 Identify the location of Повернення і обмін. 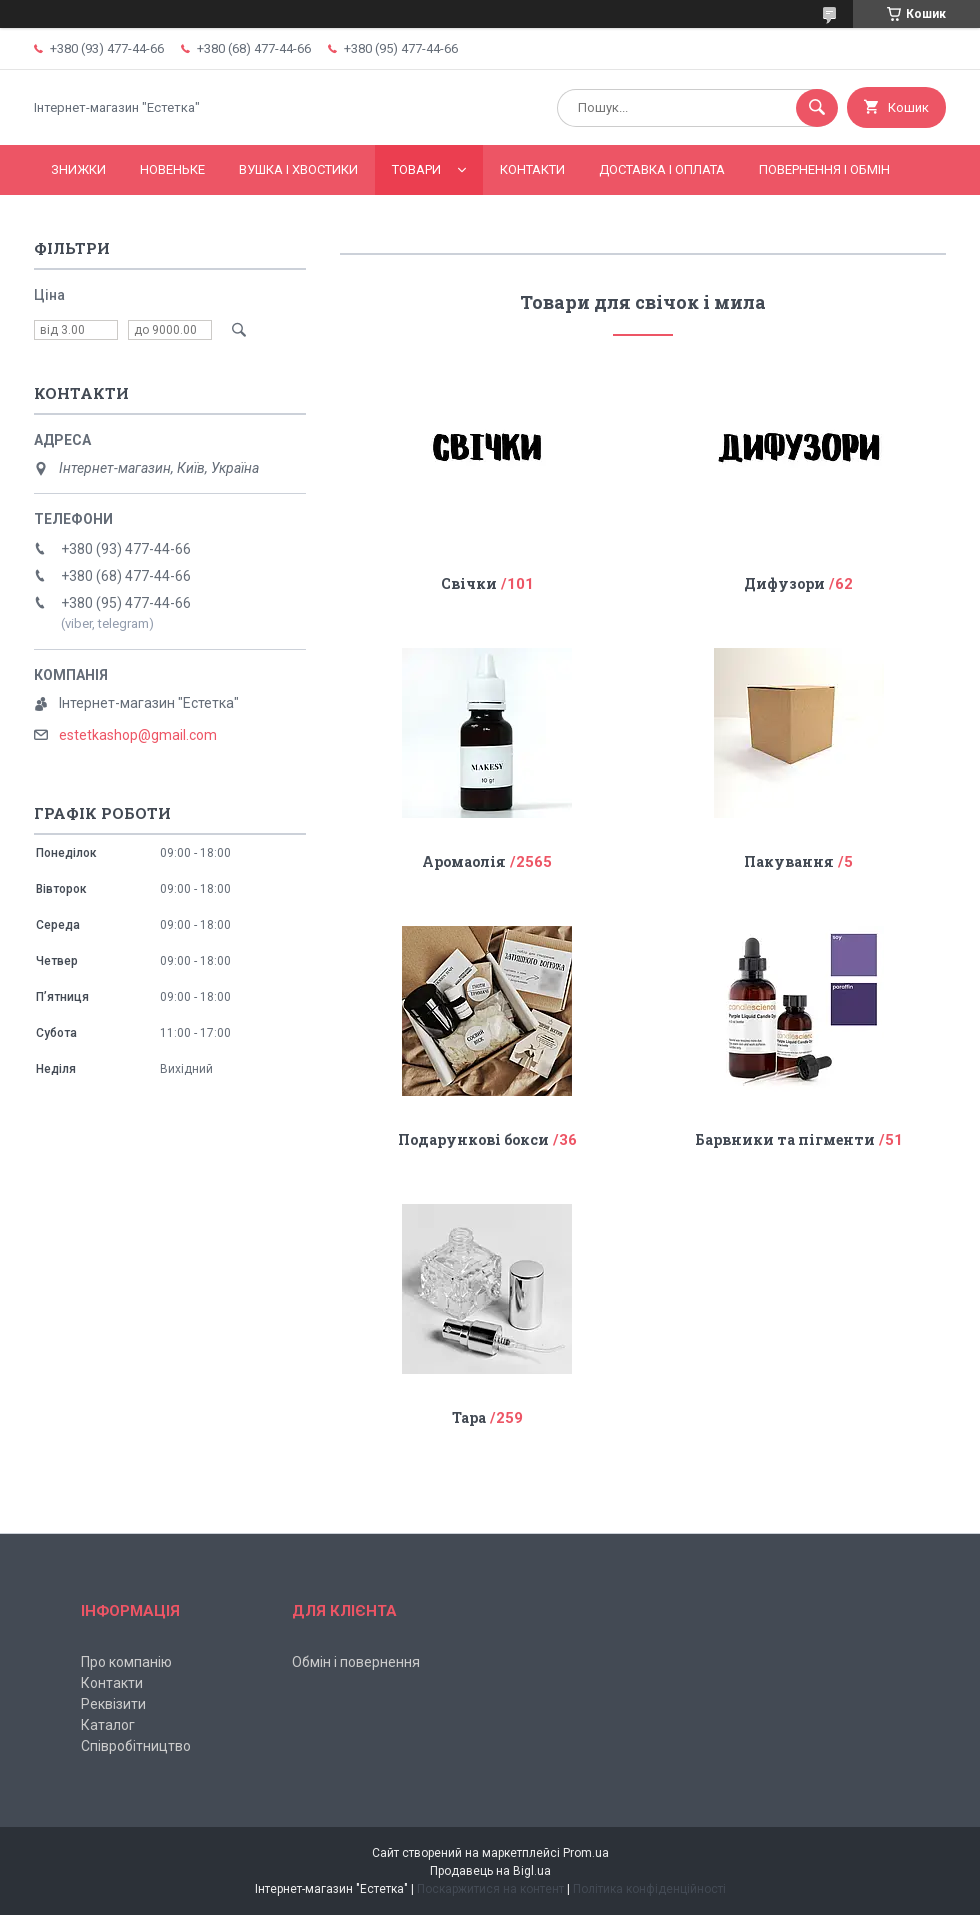
(824, 169).